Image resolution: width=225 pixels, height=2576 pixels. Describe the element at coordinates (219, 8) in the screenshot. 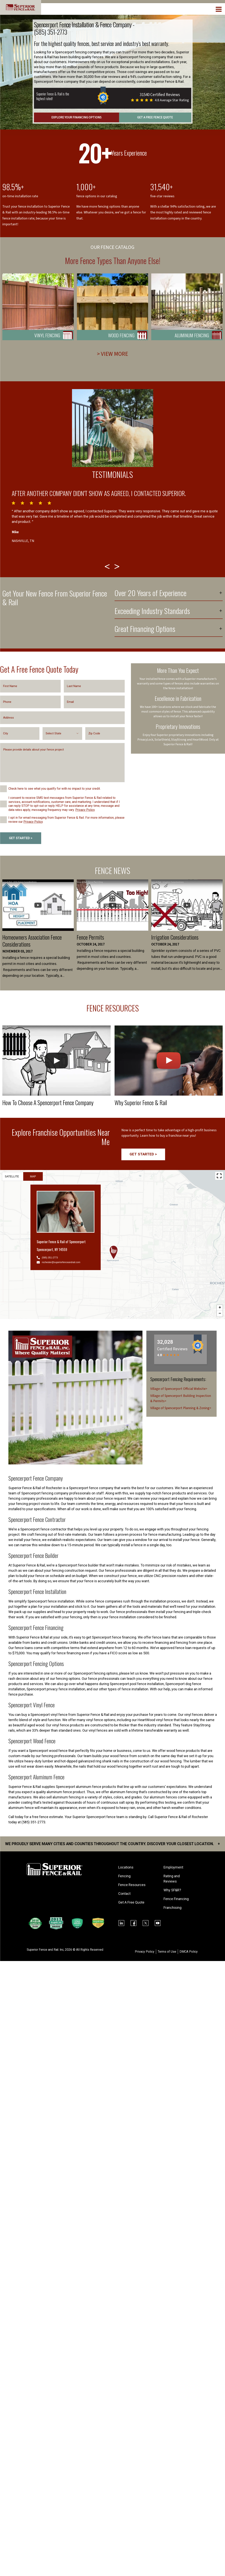

I see `[menuBtn]` at that location.